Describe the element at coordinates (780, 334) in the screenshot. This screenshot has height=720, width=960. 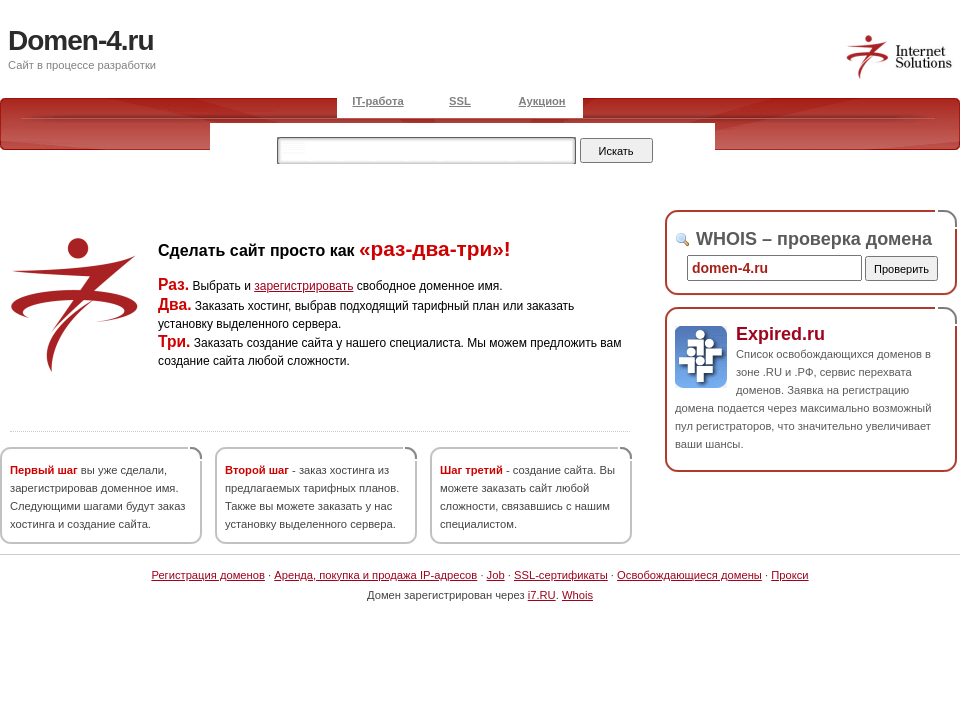
I see `Expired.ru` at that location.